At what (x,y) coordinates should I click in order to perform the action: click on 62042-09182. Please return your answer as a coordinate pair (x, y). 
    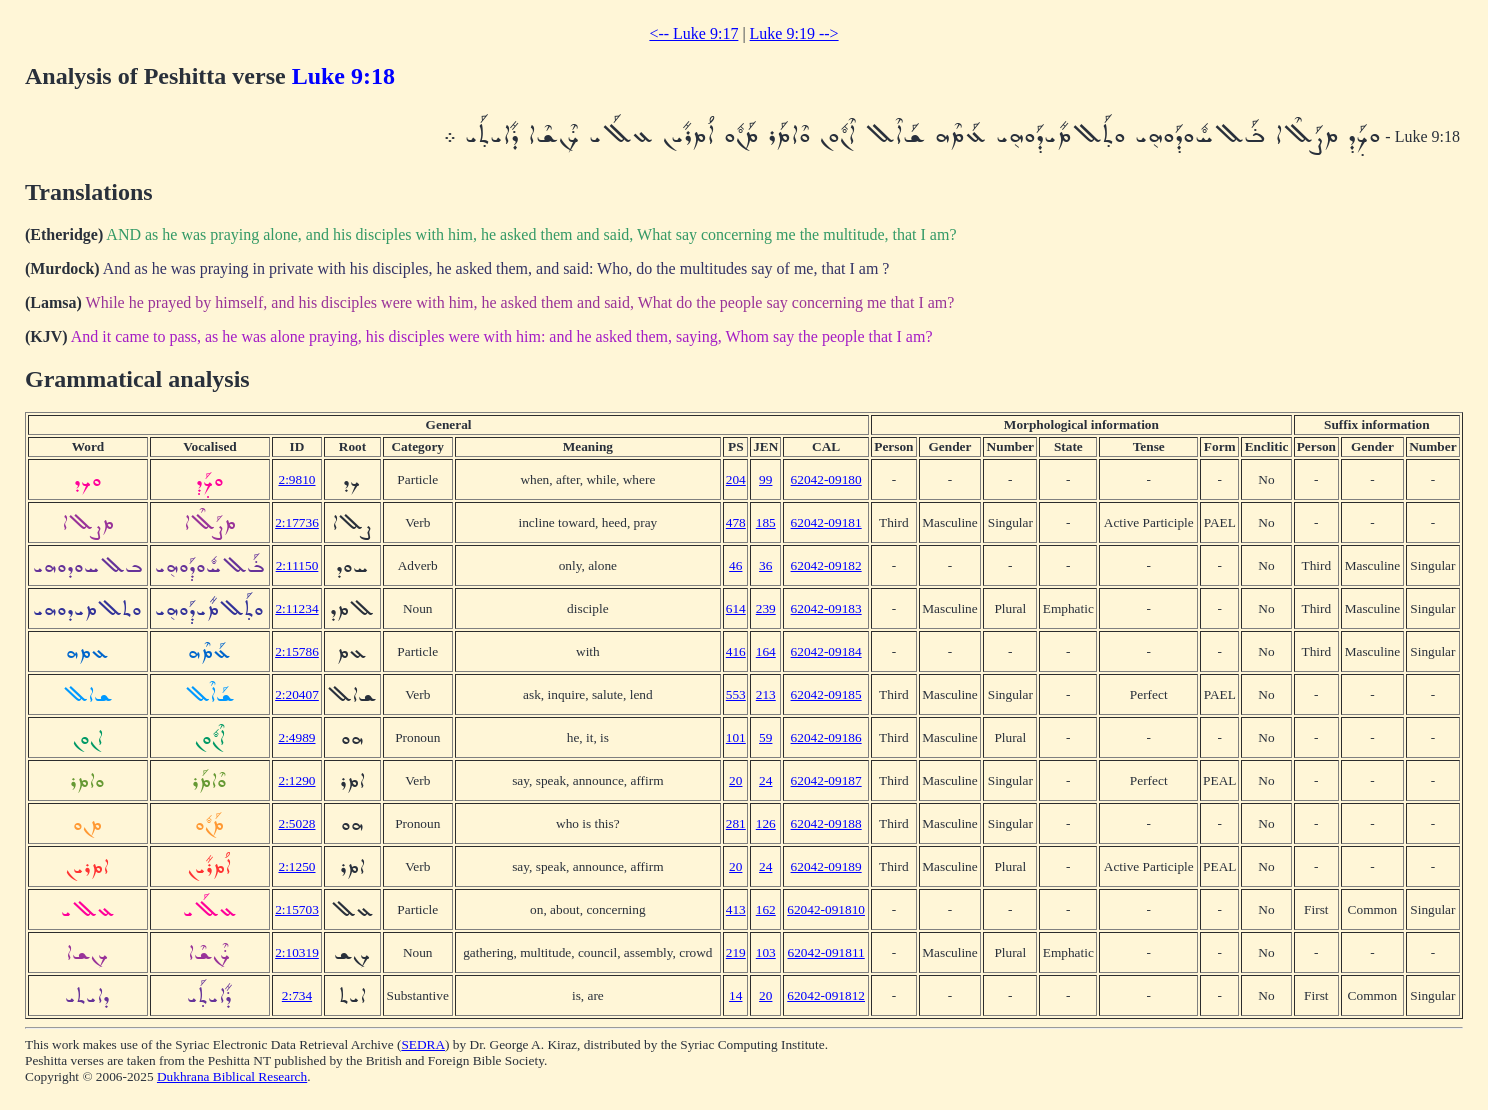
    Looking at the image, I should click on (826, 565).